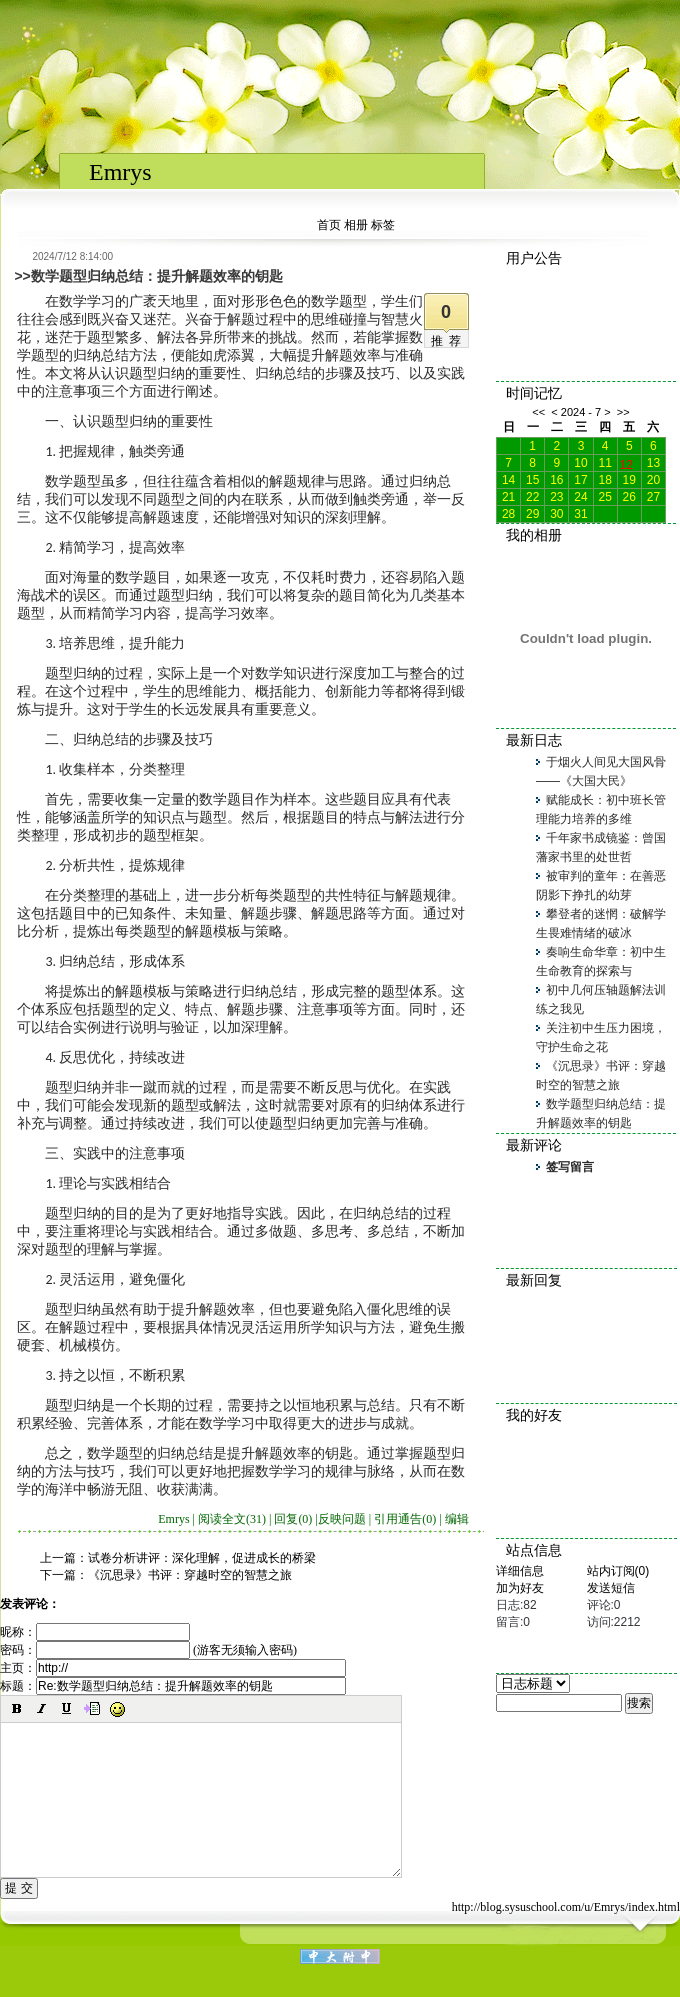 The width and height of the screenshot is (680, 1997). Describe the element at coordinates (356, 225) in the screenshot. I see `相册` at that location.